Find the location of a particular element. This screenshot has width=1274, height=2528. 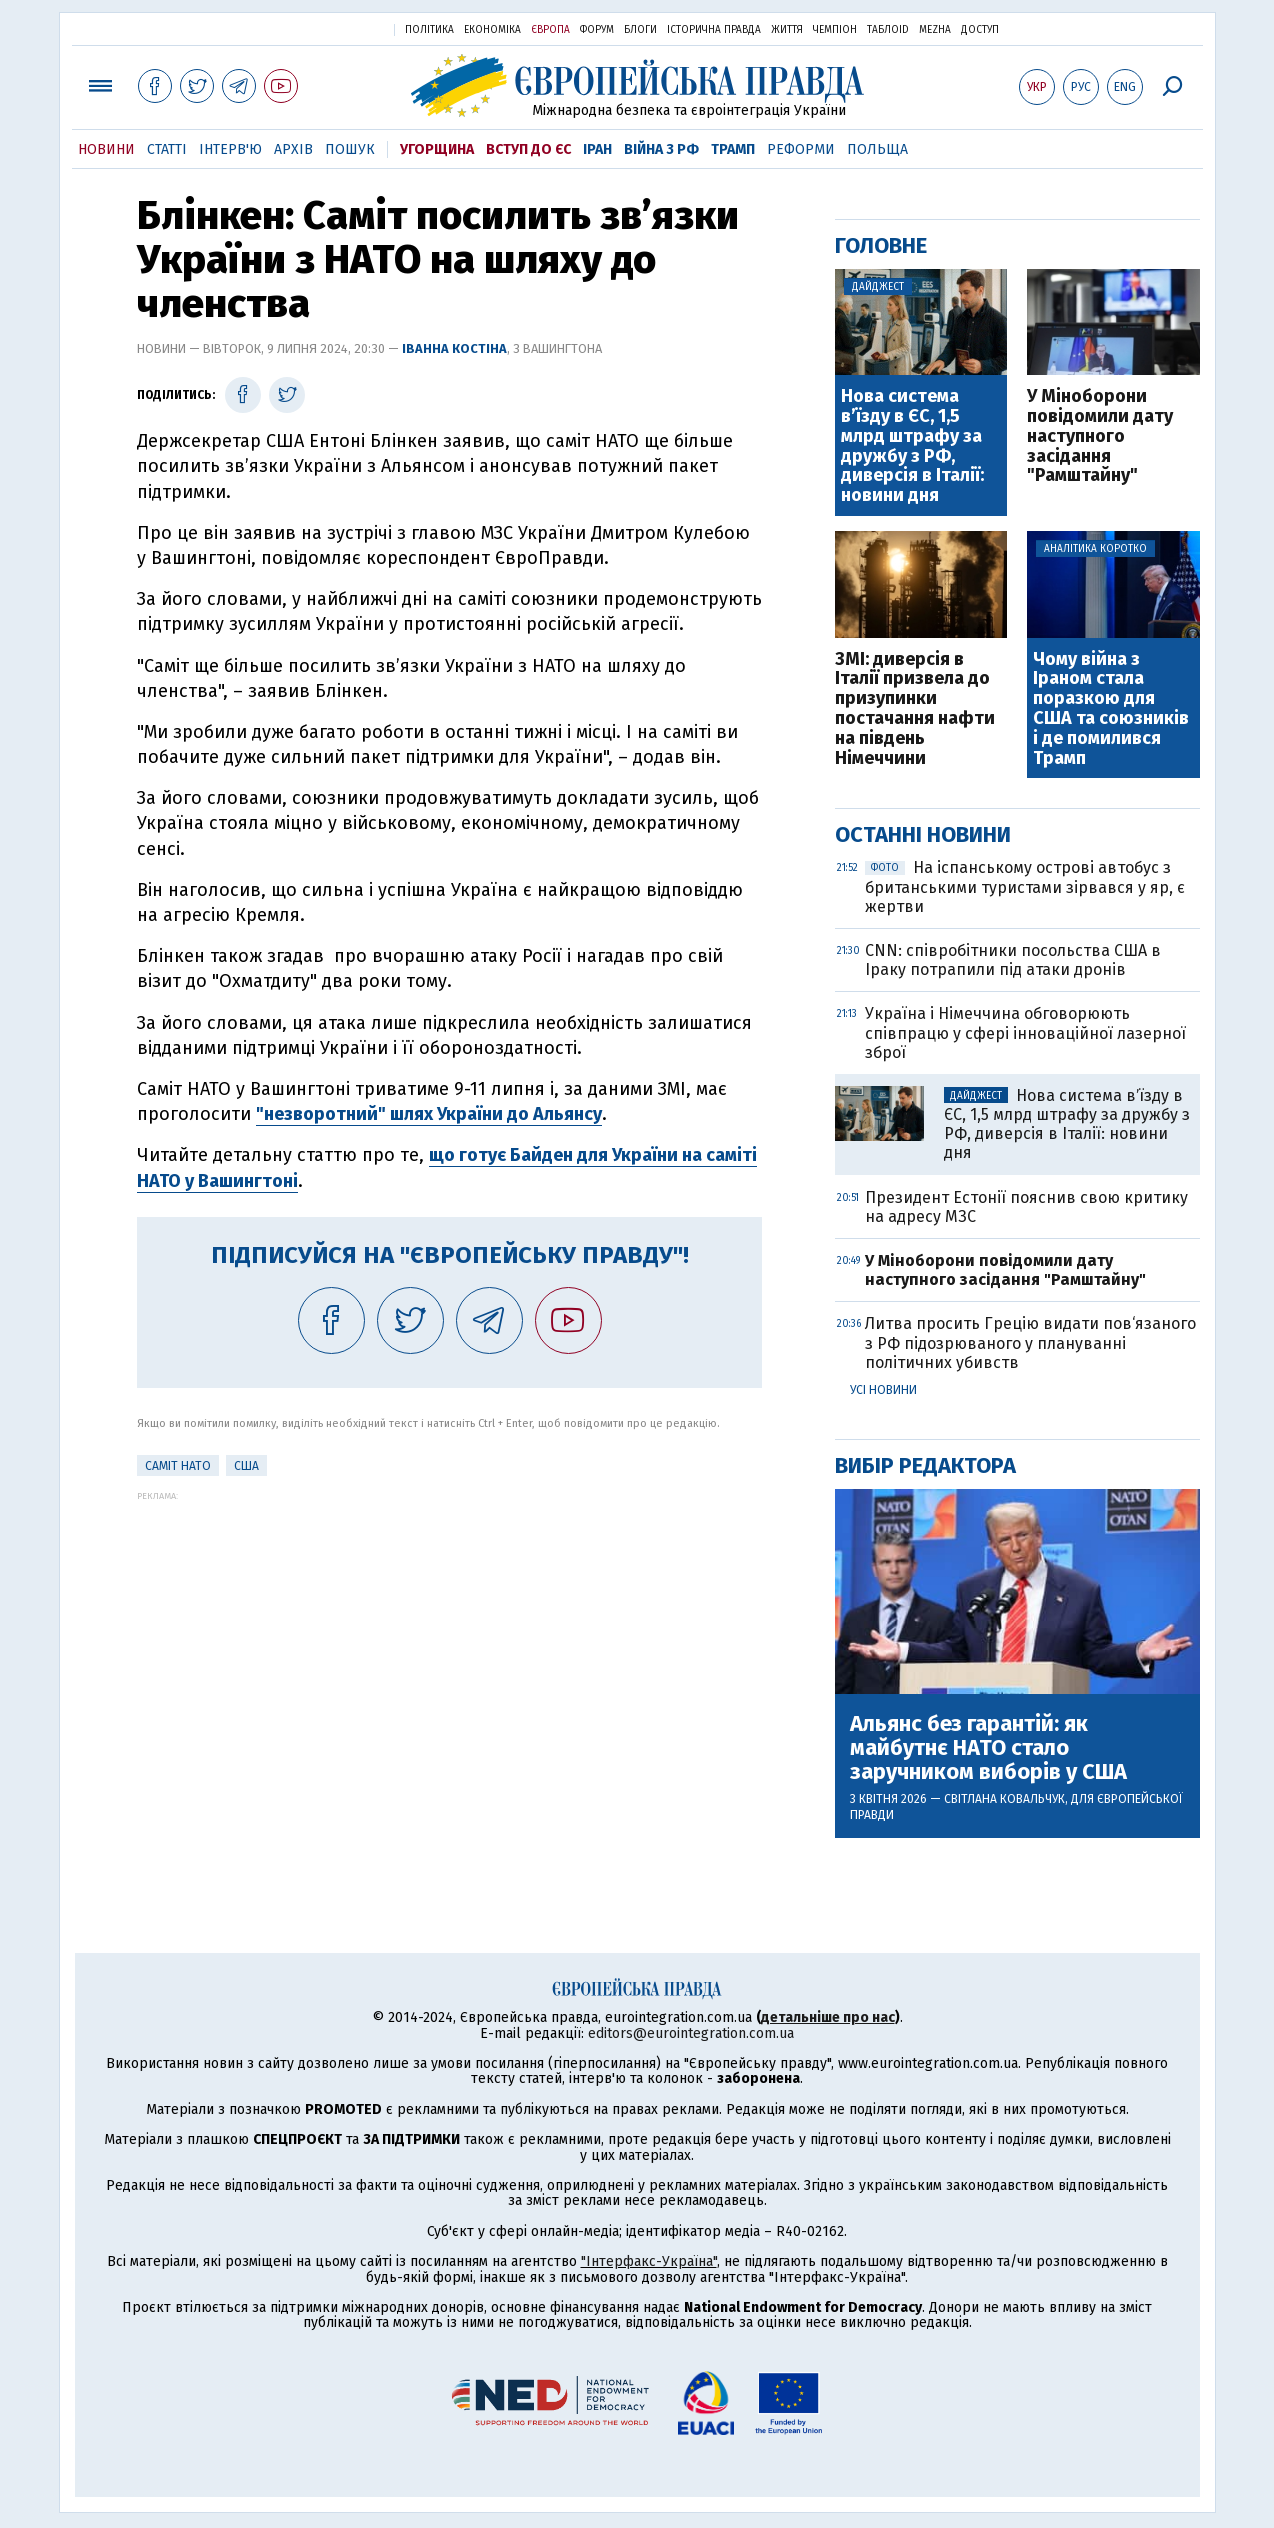

Пошук is located at coordinates (350, 149).